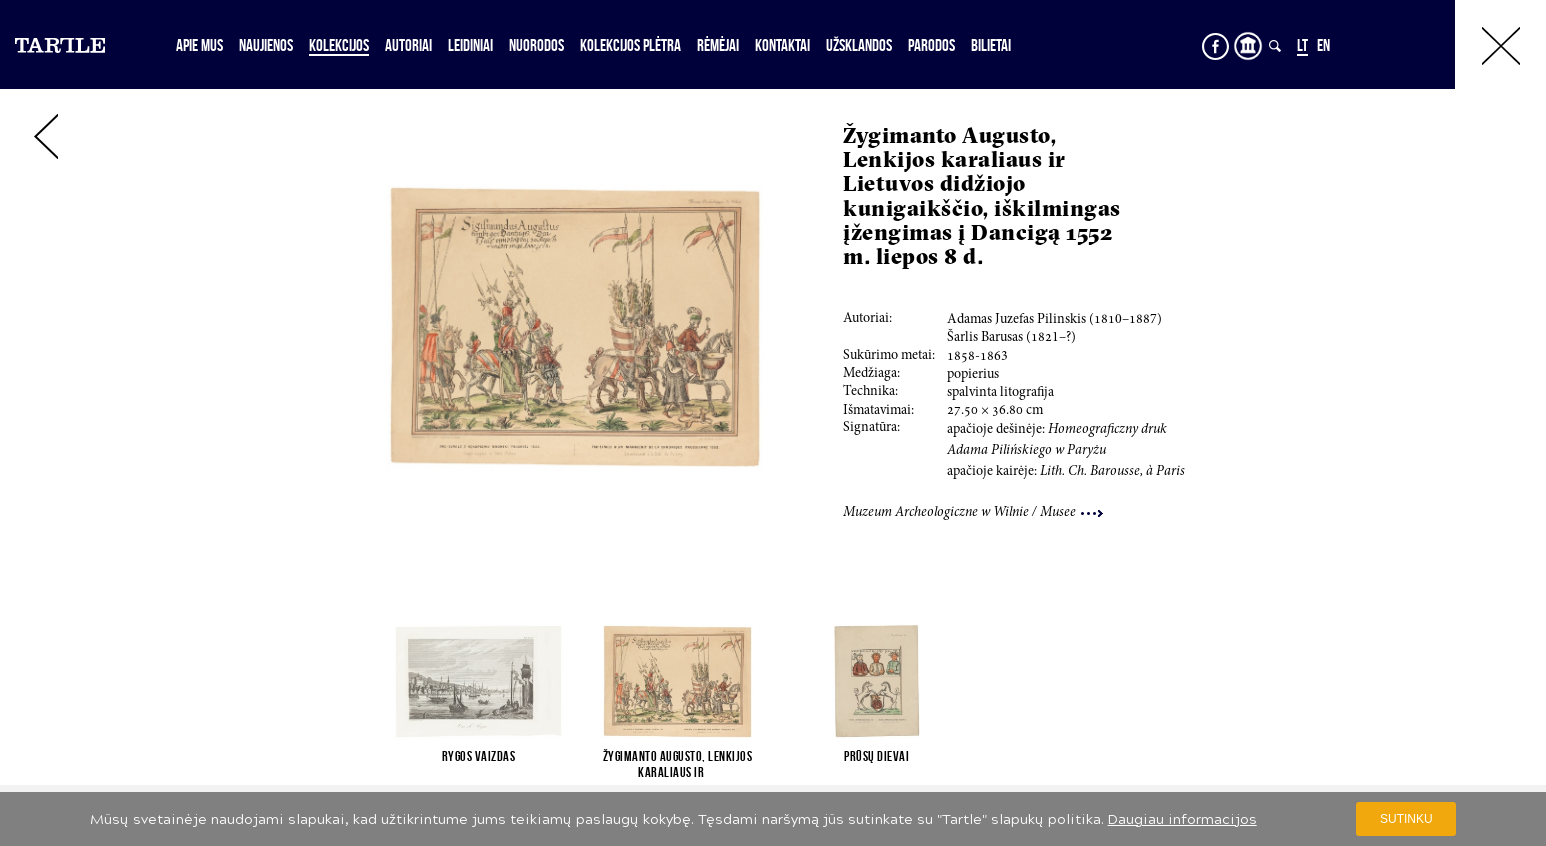 The height and width of the screenshot is (846, 1546). I want to click on Kolekcijos plėtra, so click(630, 45).